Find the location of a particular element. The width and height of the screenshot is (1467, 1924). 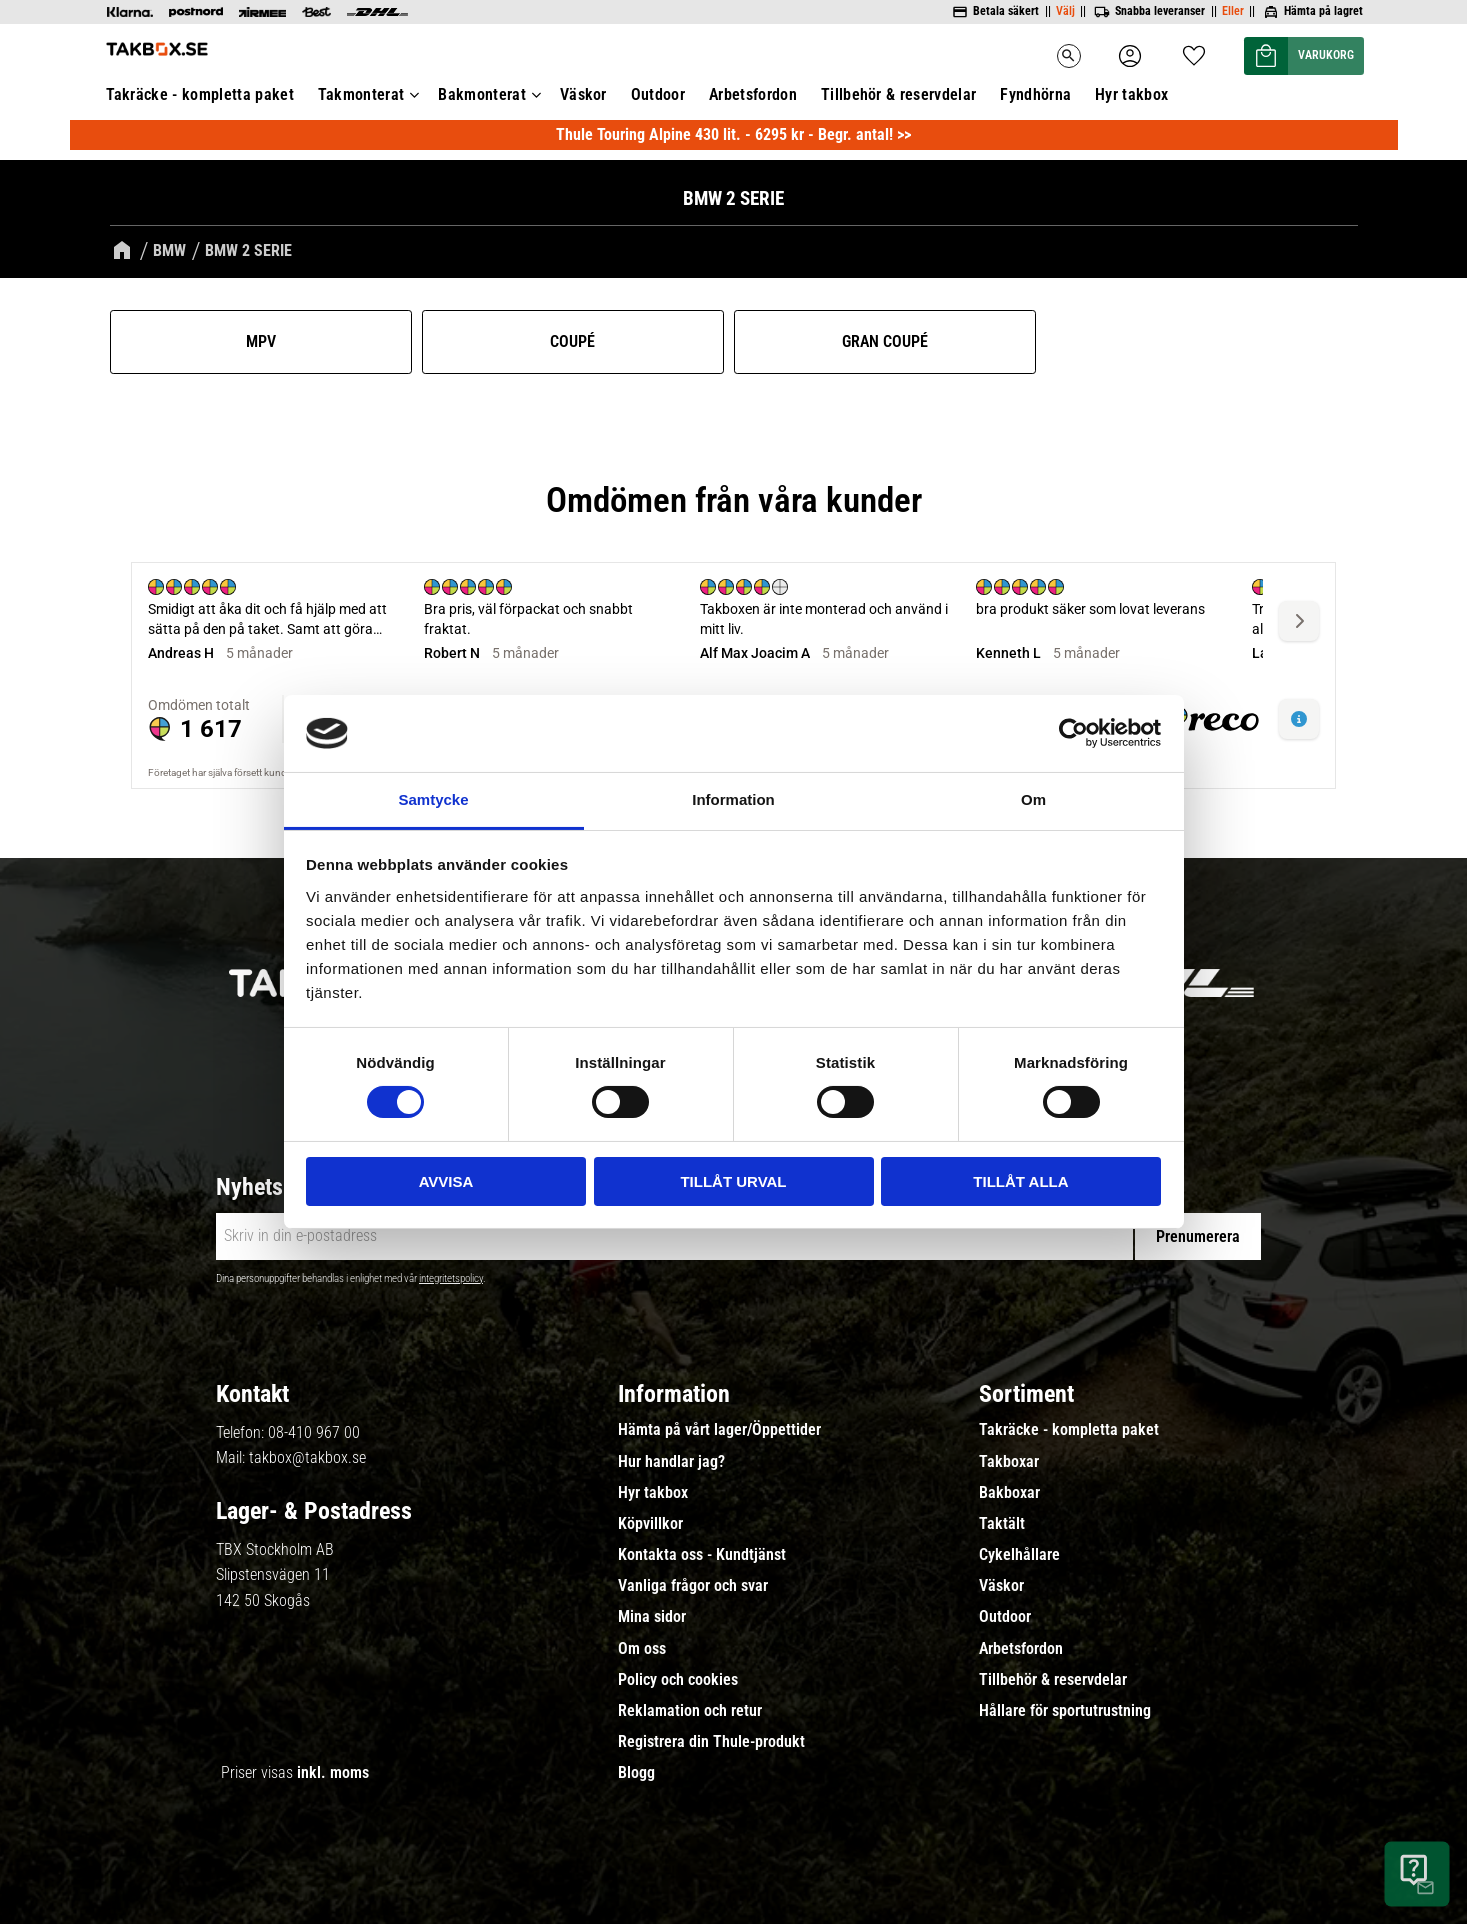

Thule Touring Alpine 430 lit. - 6295 kr - Begr. antal! >> is located at coordinates (733, 134).